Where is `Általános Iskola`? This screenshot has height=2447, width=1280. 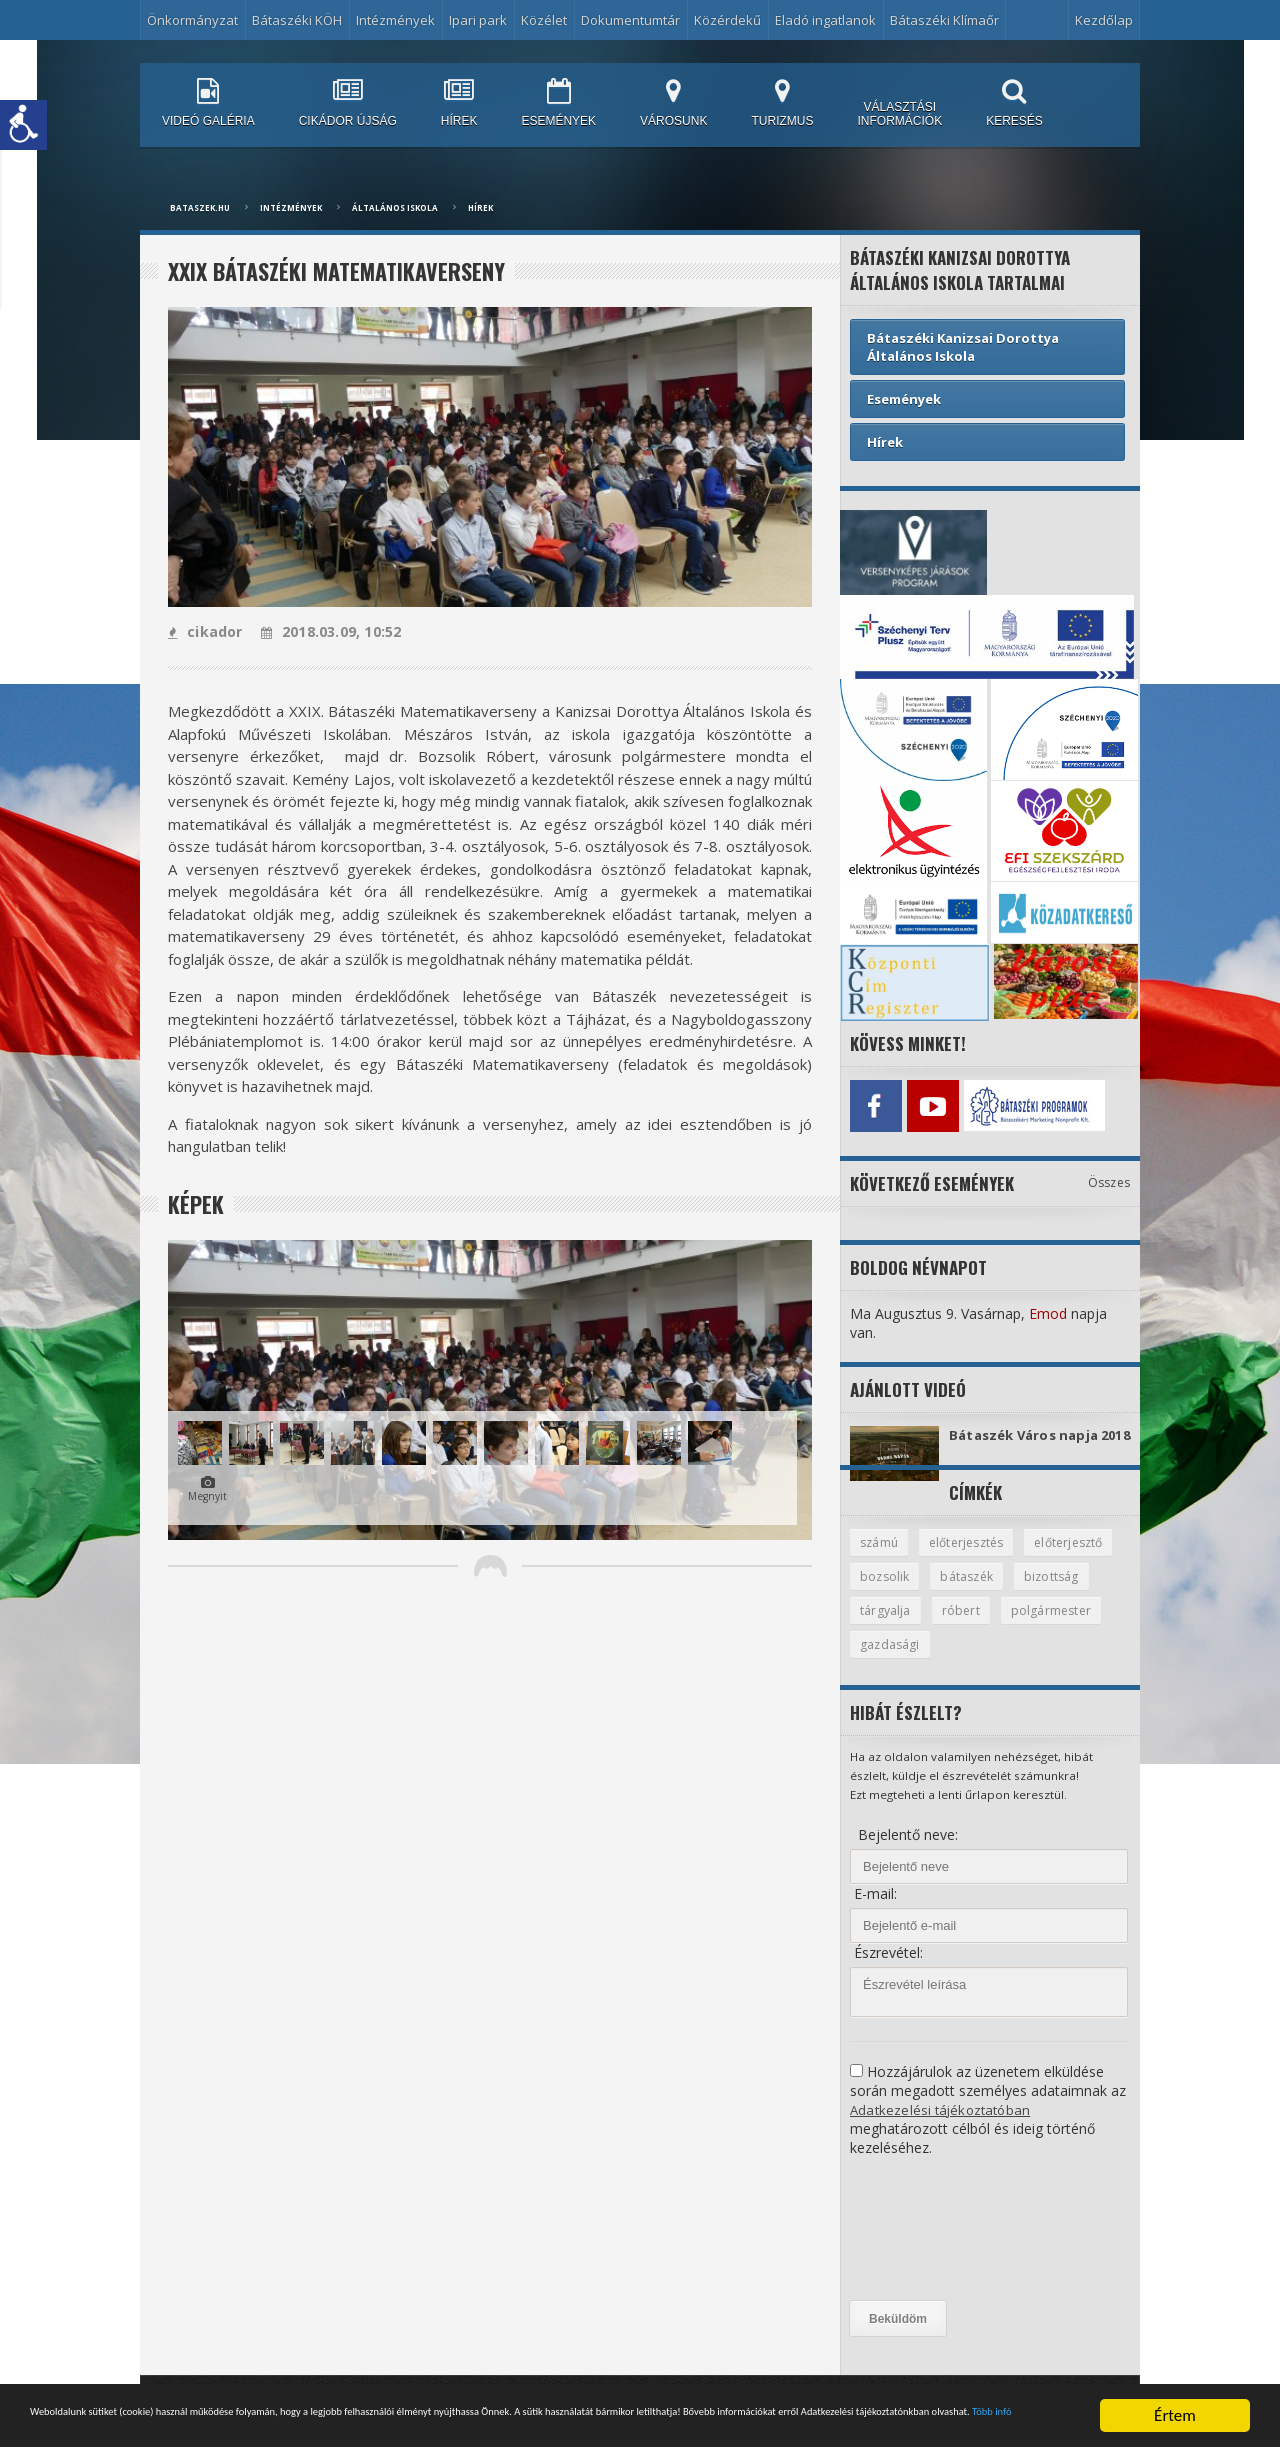
Általános Iskola is located at coordinates (395, 207).